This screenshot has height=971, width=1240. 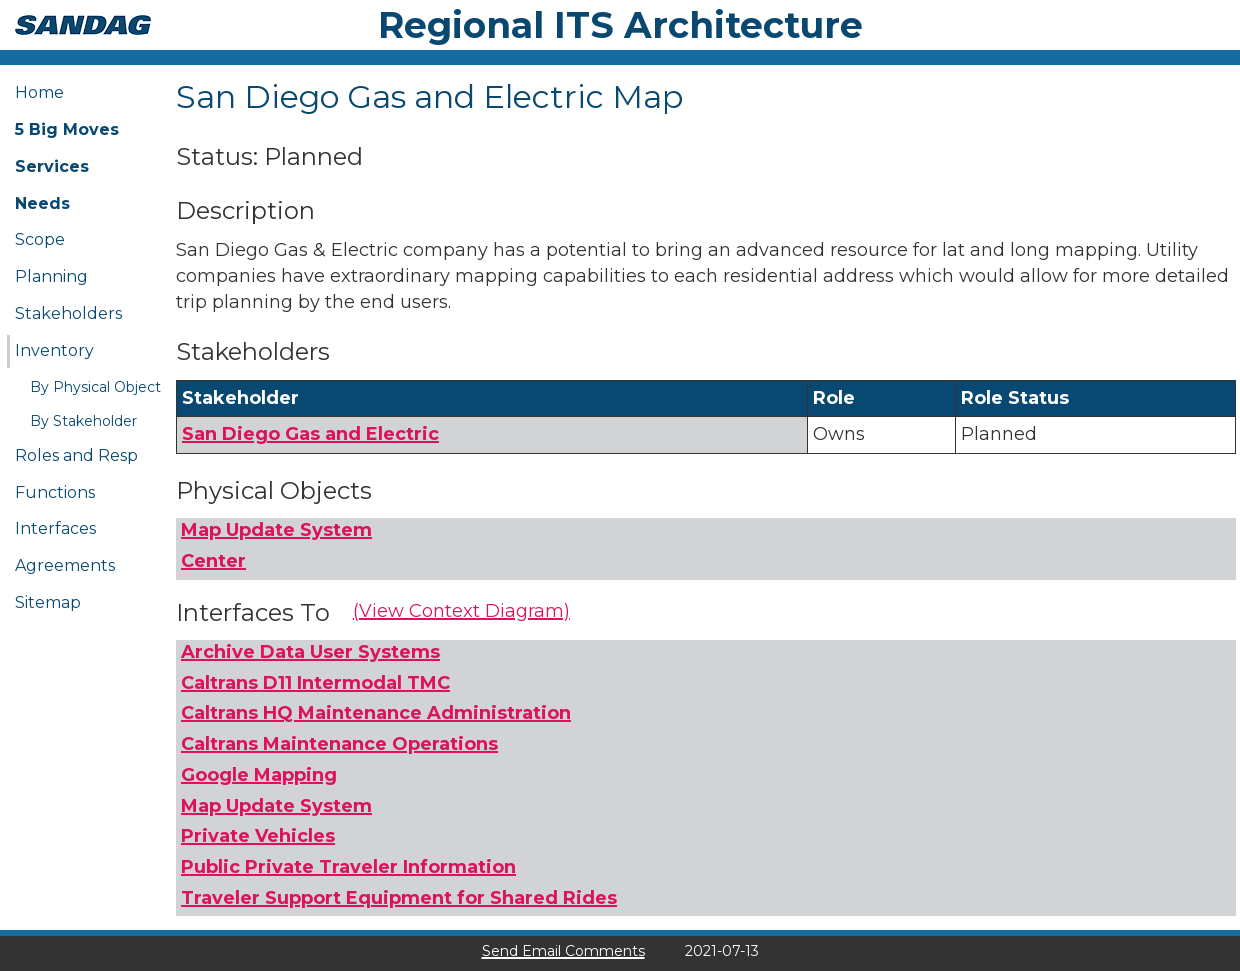 I want to click on Map Update System, so click(x=276, y=530).